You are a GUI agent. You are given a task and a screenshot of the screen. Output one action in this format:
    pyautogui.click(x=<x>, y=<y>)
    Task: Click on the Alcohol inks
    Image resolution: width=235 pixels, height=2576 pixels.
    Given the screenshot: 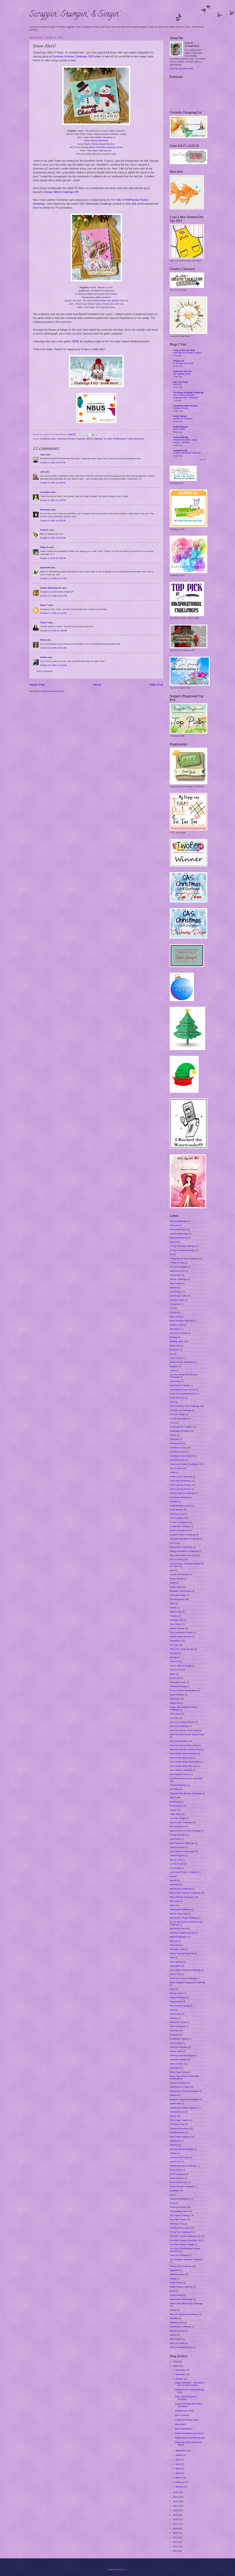 What is the action you would take?
    pyautogui.click(x=175, y=1275)
    